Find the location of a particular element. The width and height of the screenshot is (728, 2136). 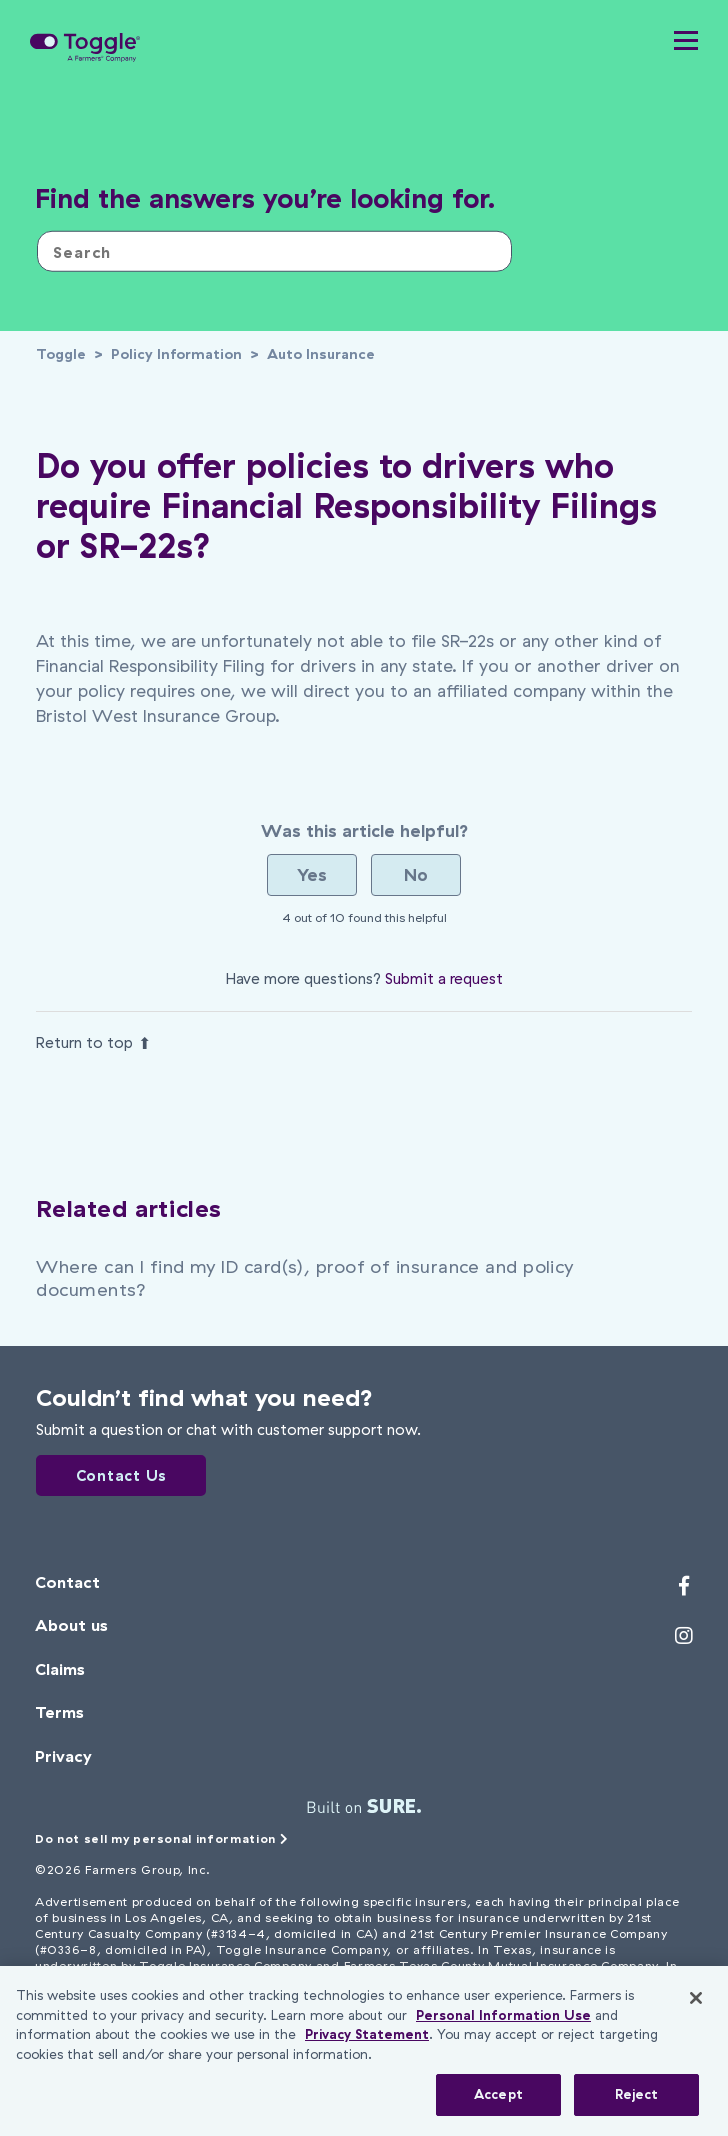

[Search] is located at coordinates (274, 251).